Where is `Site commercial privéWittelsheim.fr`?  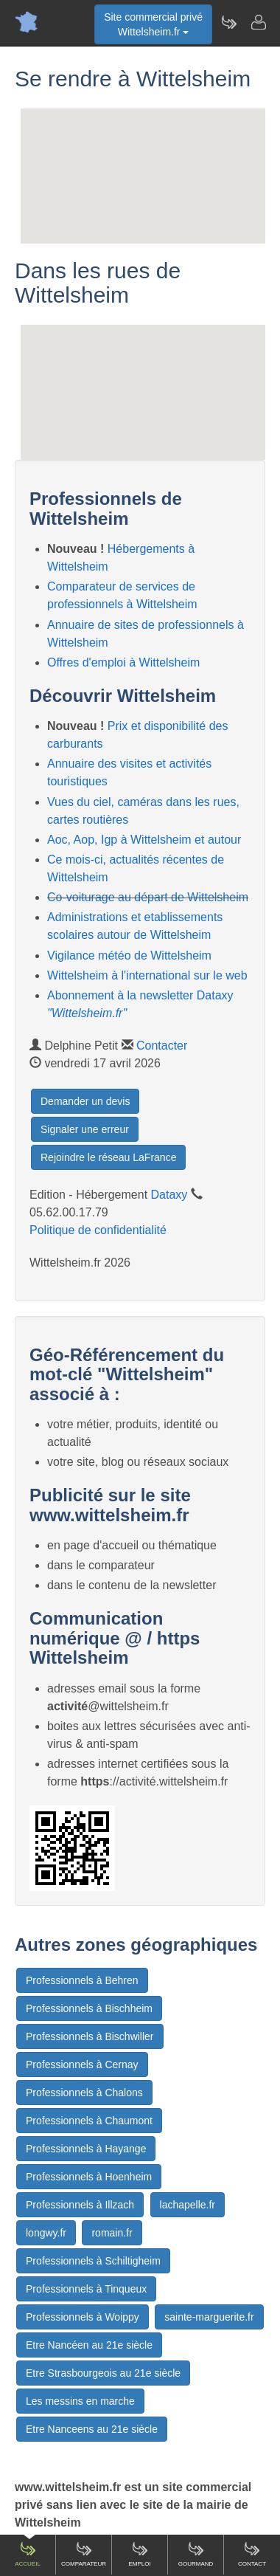
Site commercial privéWittelsheim.fr is located at coordinates (153, 24).